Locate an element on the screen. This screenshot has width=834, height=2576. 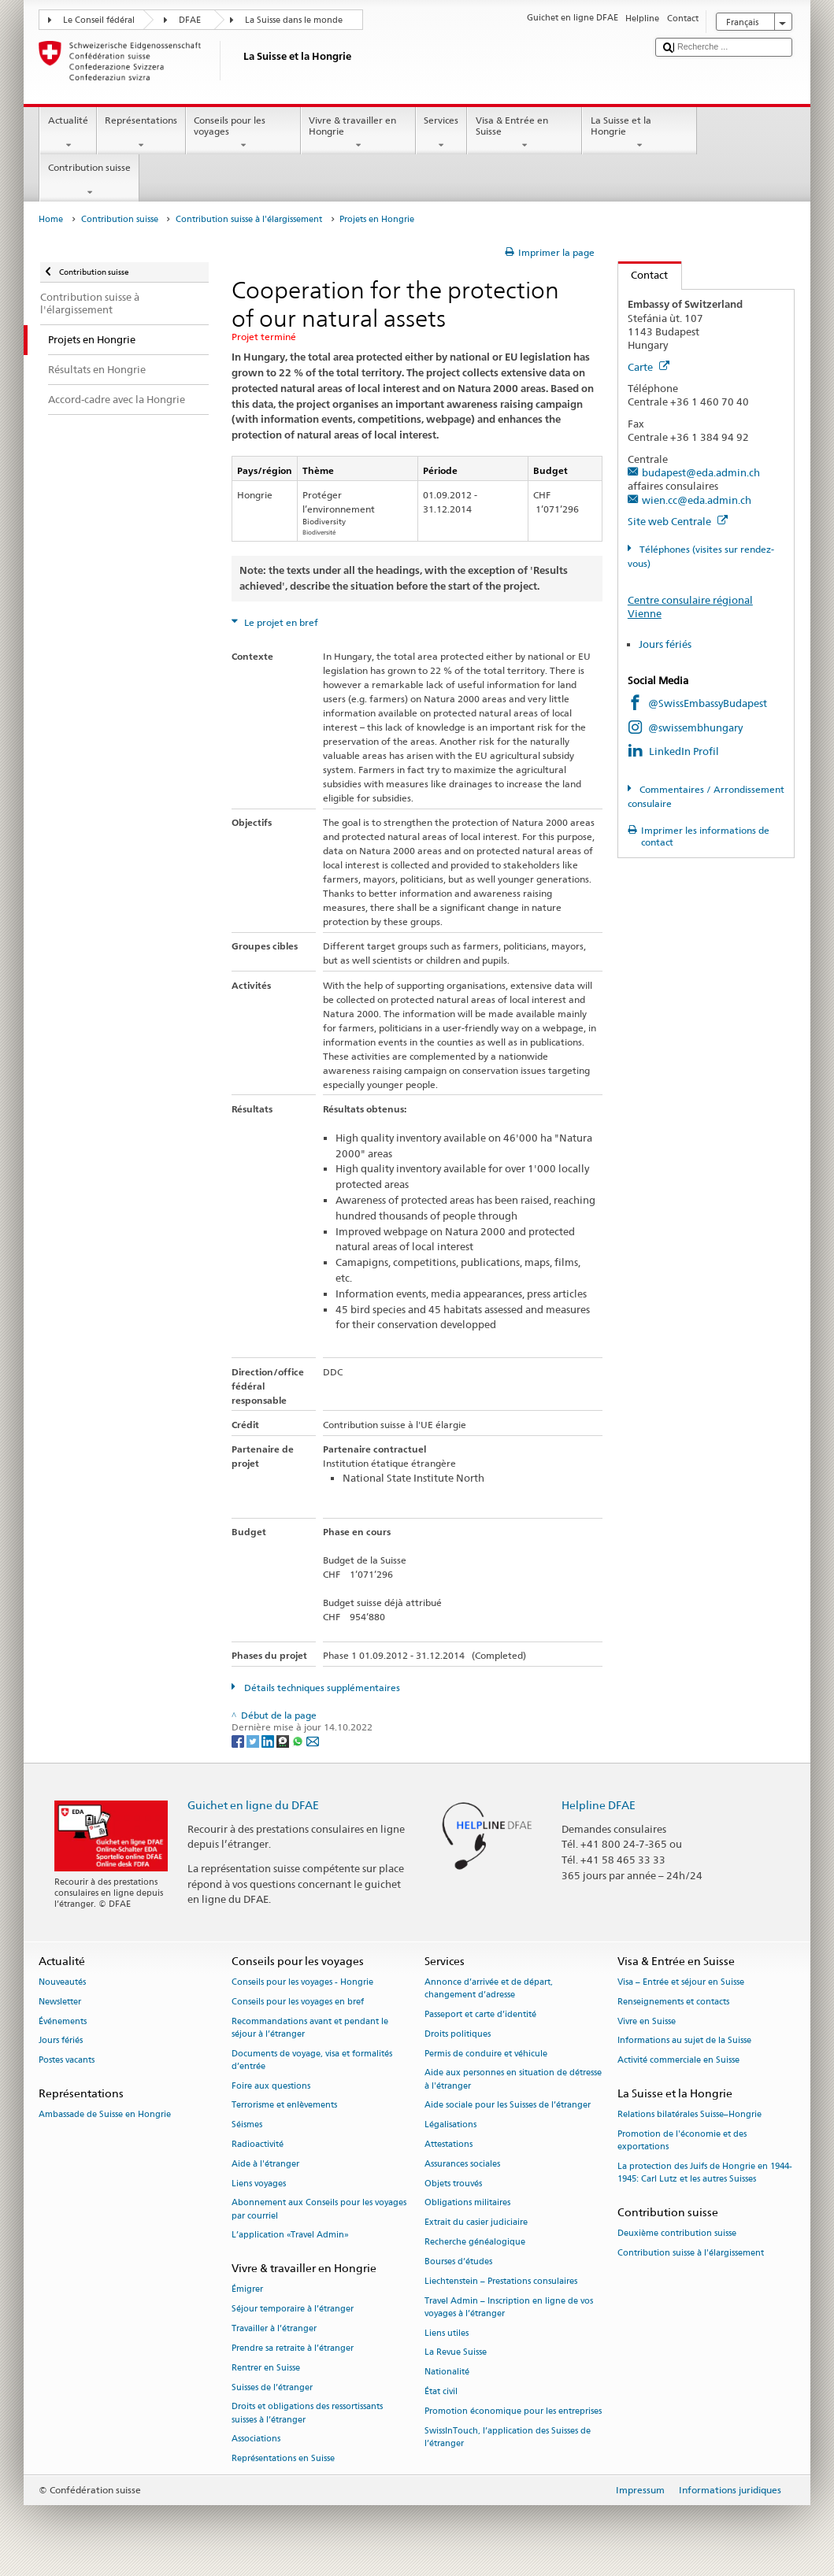
La Suisse dans le monde is located at coordinates (294, 20).